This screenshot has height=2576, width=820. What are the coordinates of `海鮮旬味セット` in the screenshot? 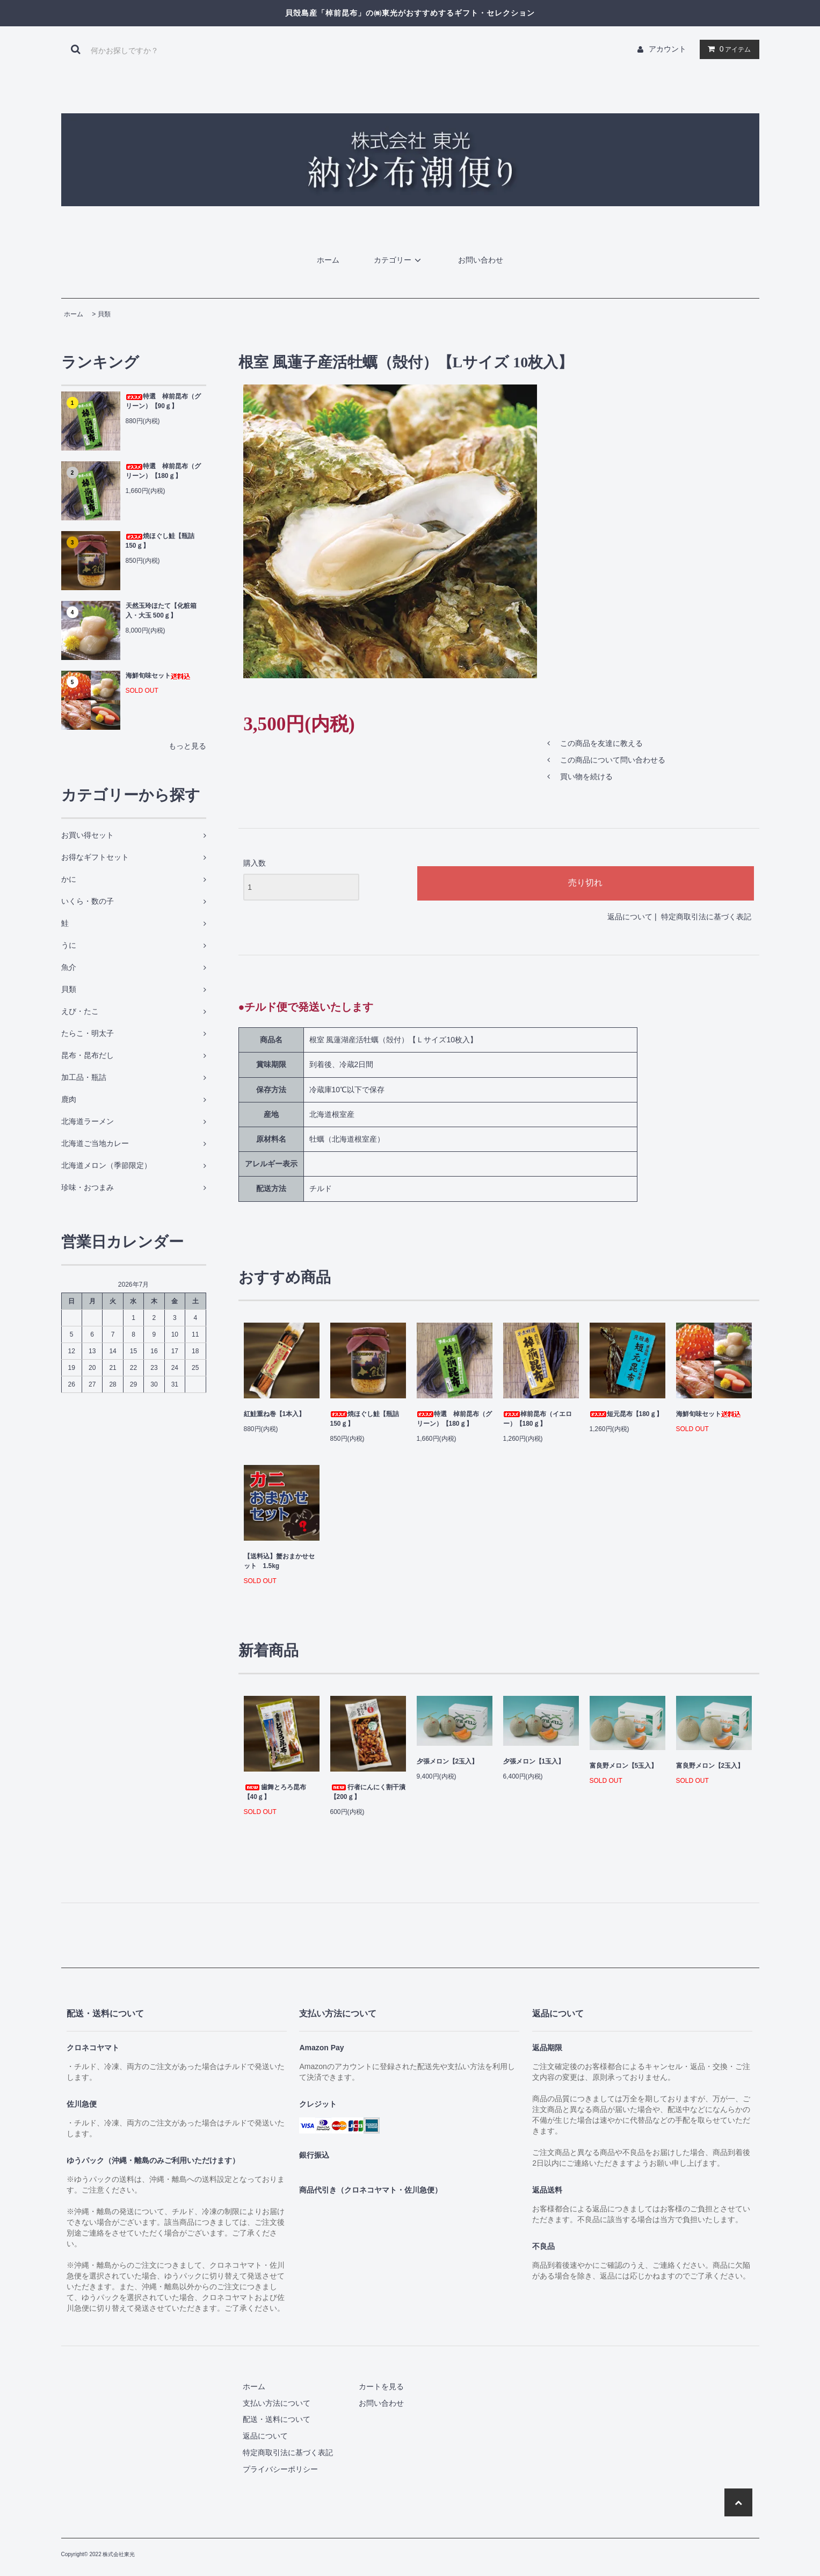 It's located at (158, 675).